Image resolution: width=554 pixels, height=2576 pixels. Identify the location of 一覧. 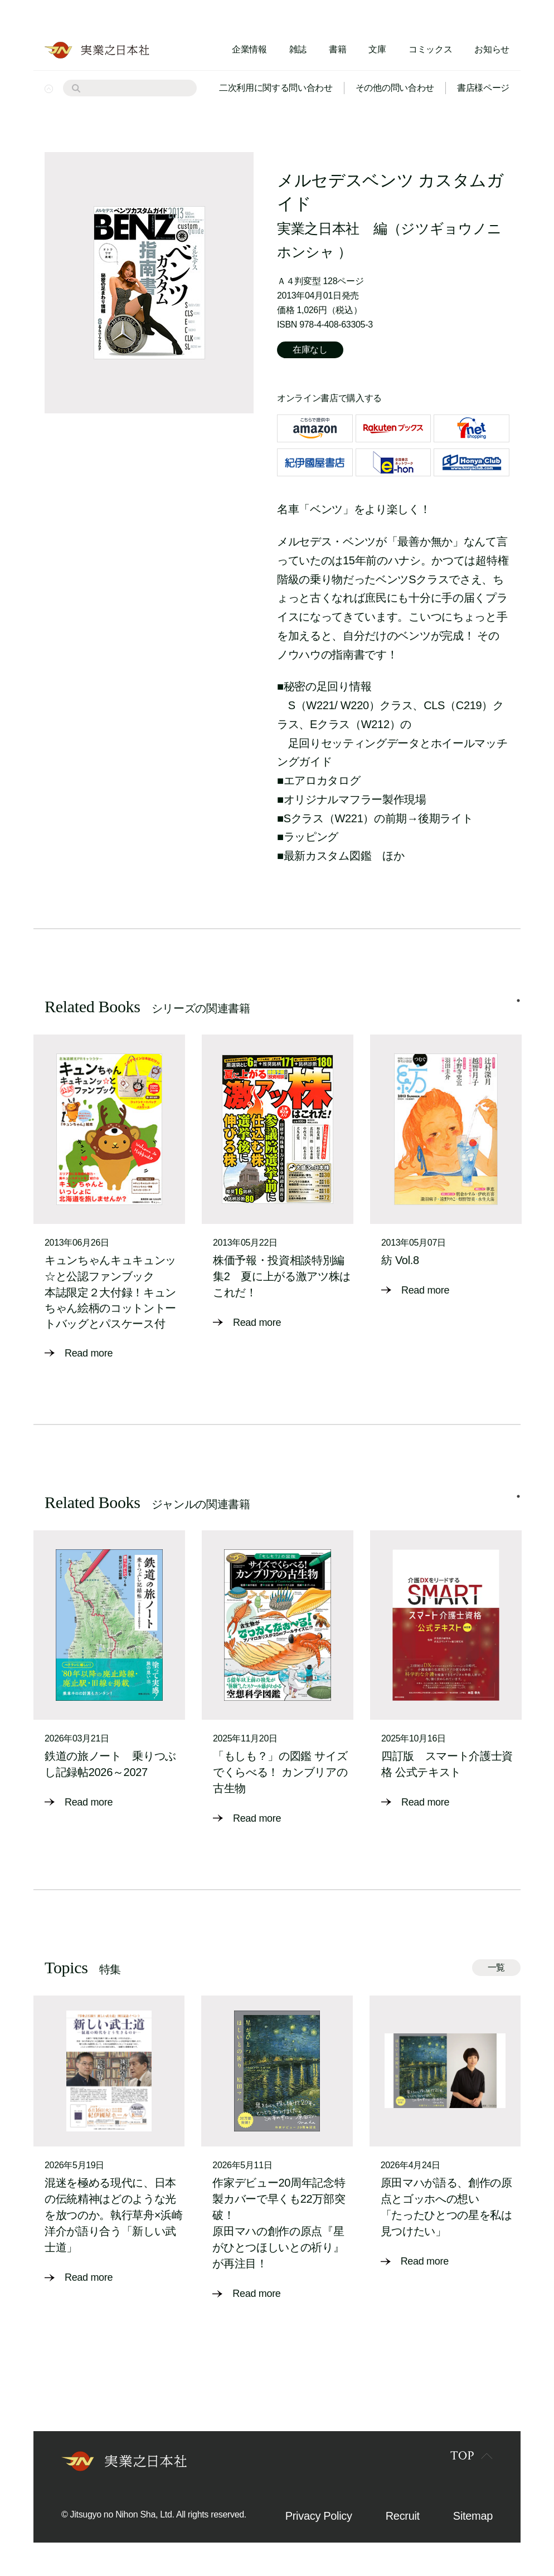
(496, 1967).